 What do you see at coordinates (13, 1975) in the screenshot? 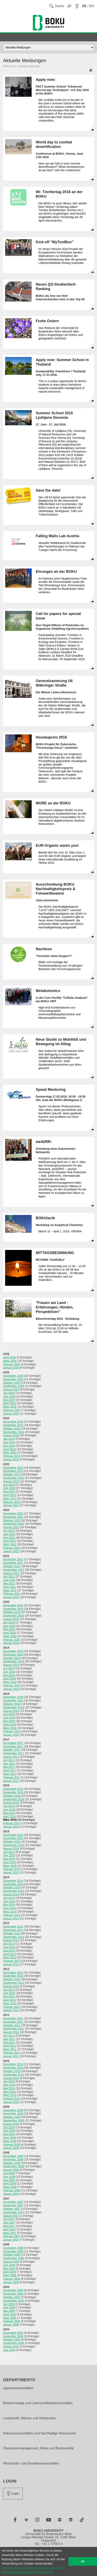
I see `November 2012` at bounding box center [13, 1975].